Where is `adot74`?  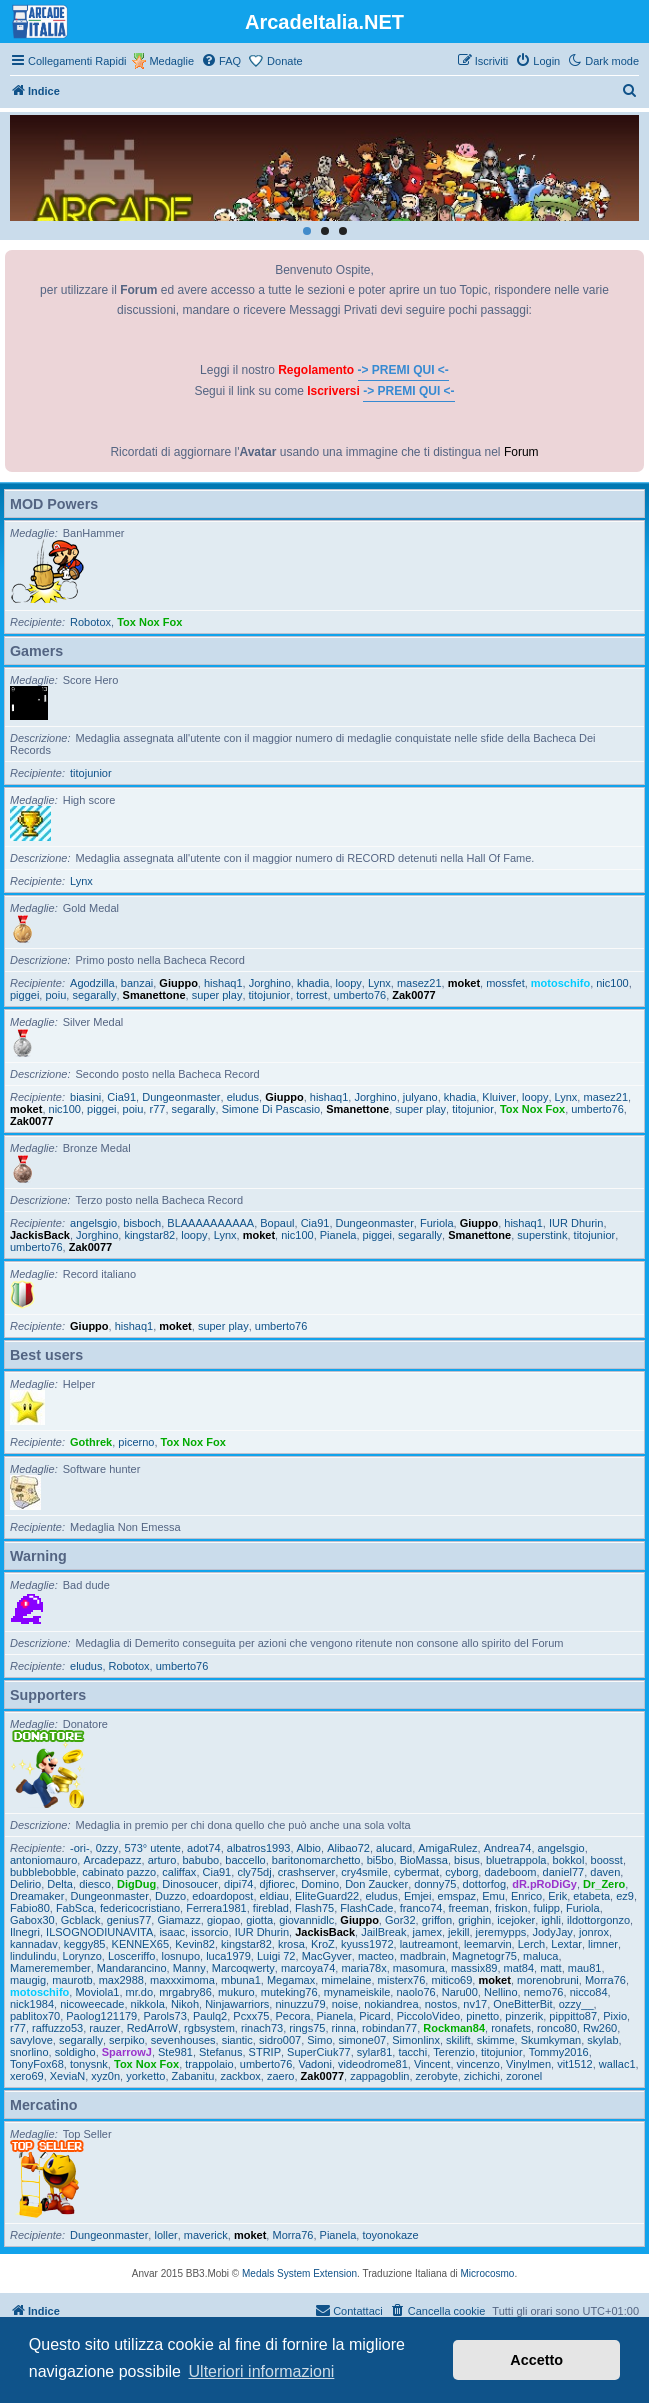
adot74 is located at coordinates (204, 1848).